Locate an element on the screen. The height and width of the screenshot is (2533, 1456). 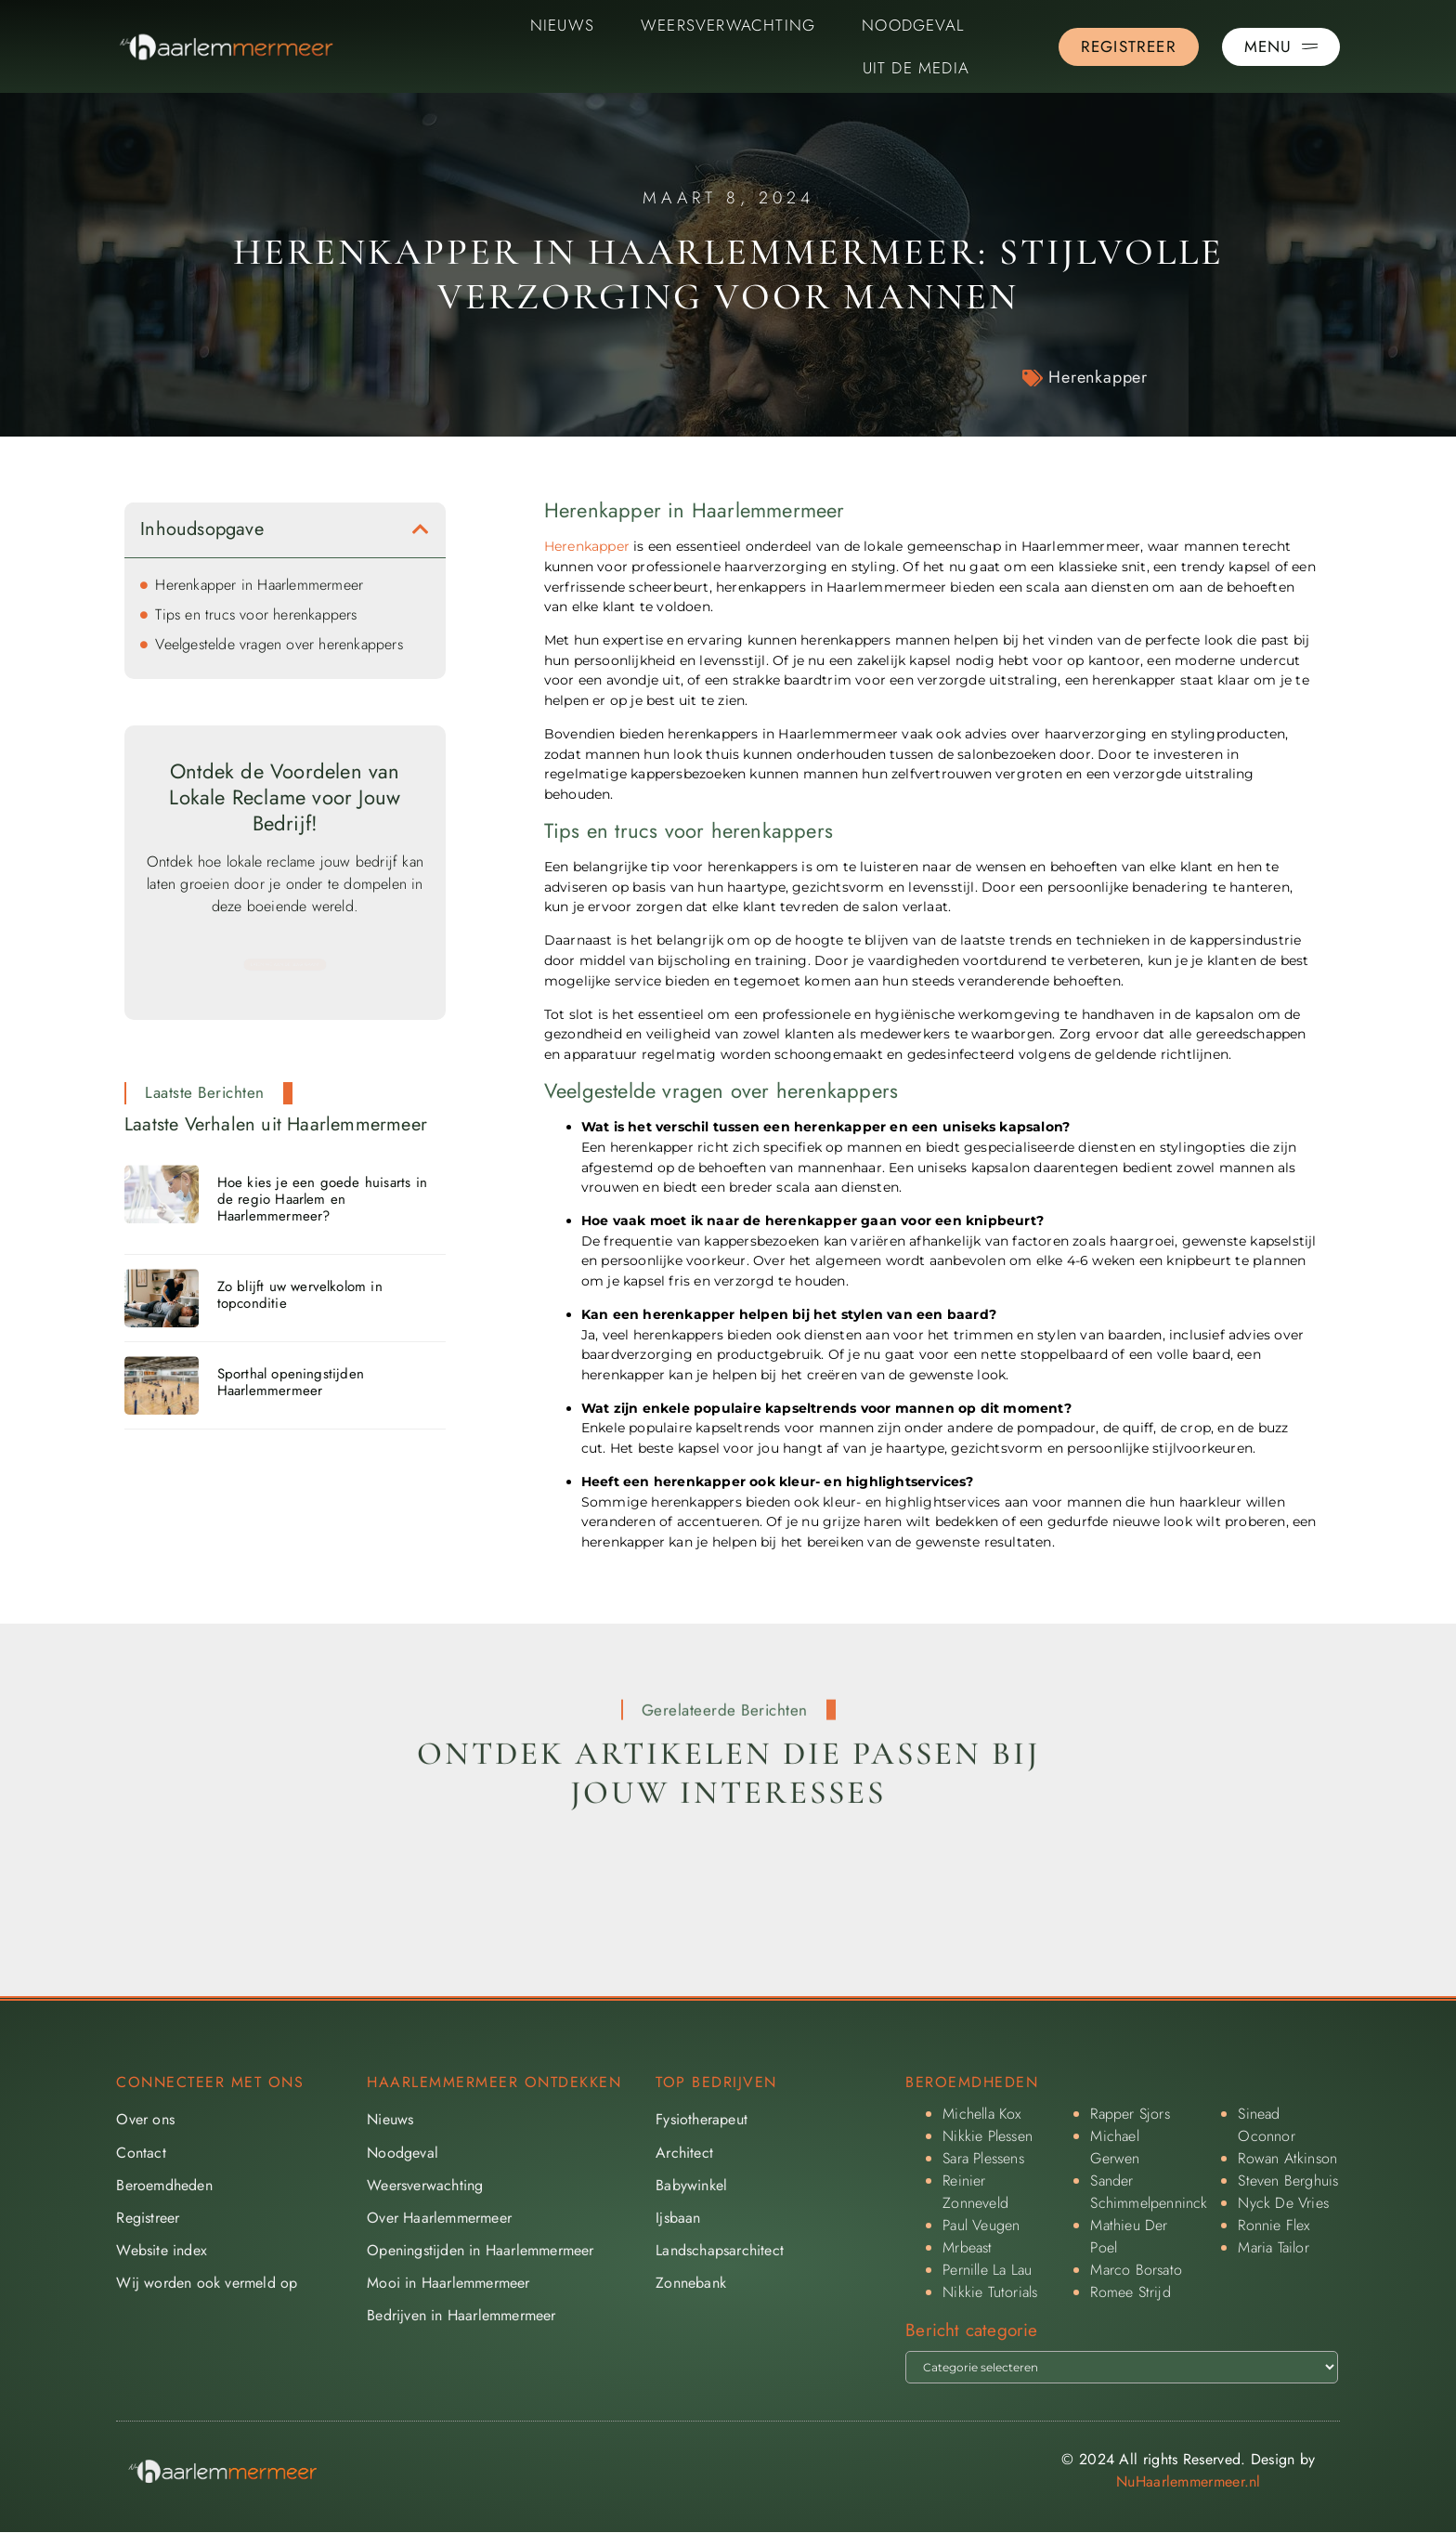
Registreer is located at coordinates (147, 2217).